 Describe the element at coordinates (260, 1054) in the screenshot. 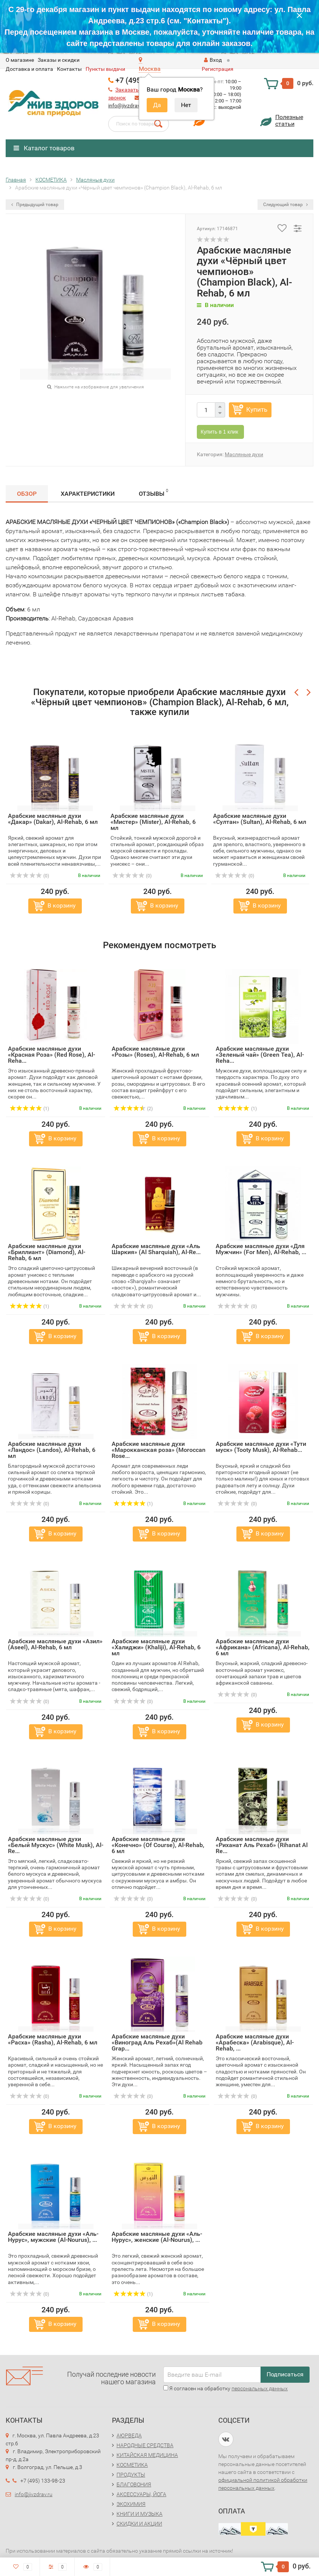

I see `Арабские масляные духи «Зеленый чай» (Green Tea), Al-Reha...` at that location.